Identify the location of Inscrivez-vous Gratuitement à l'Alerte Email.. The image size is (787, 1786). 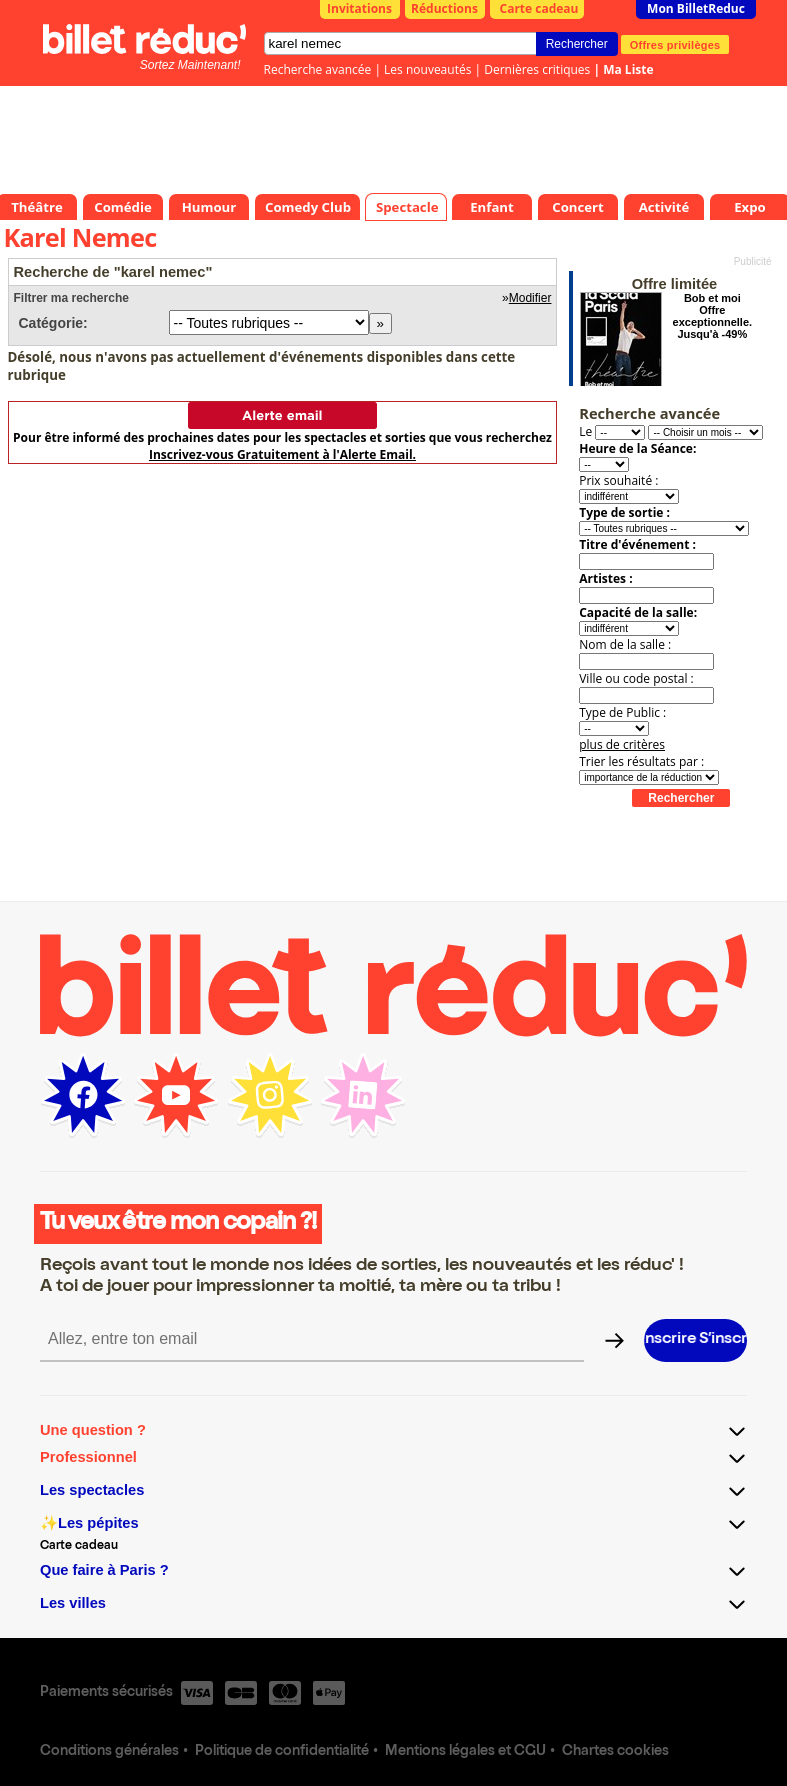
(282, 454).